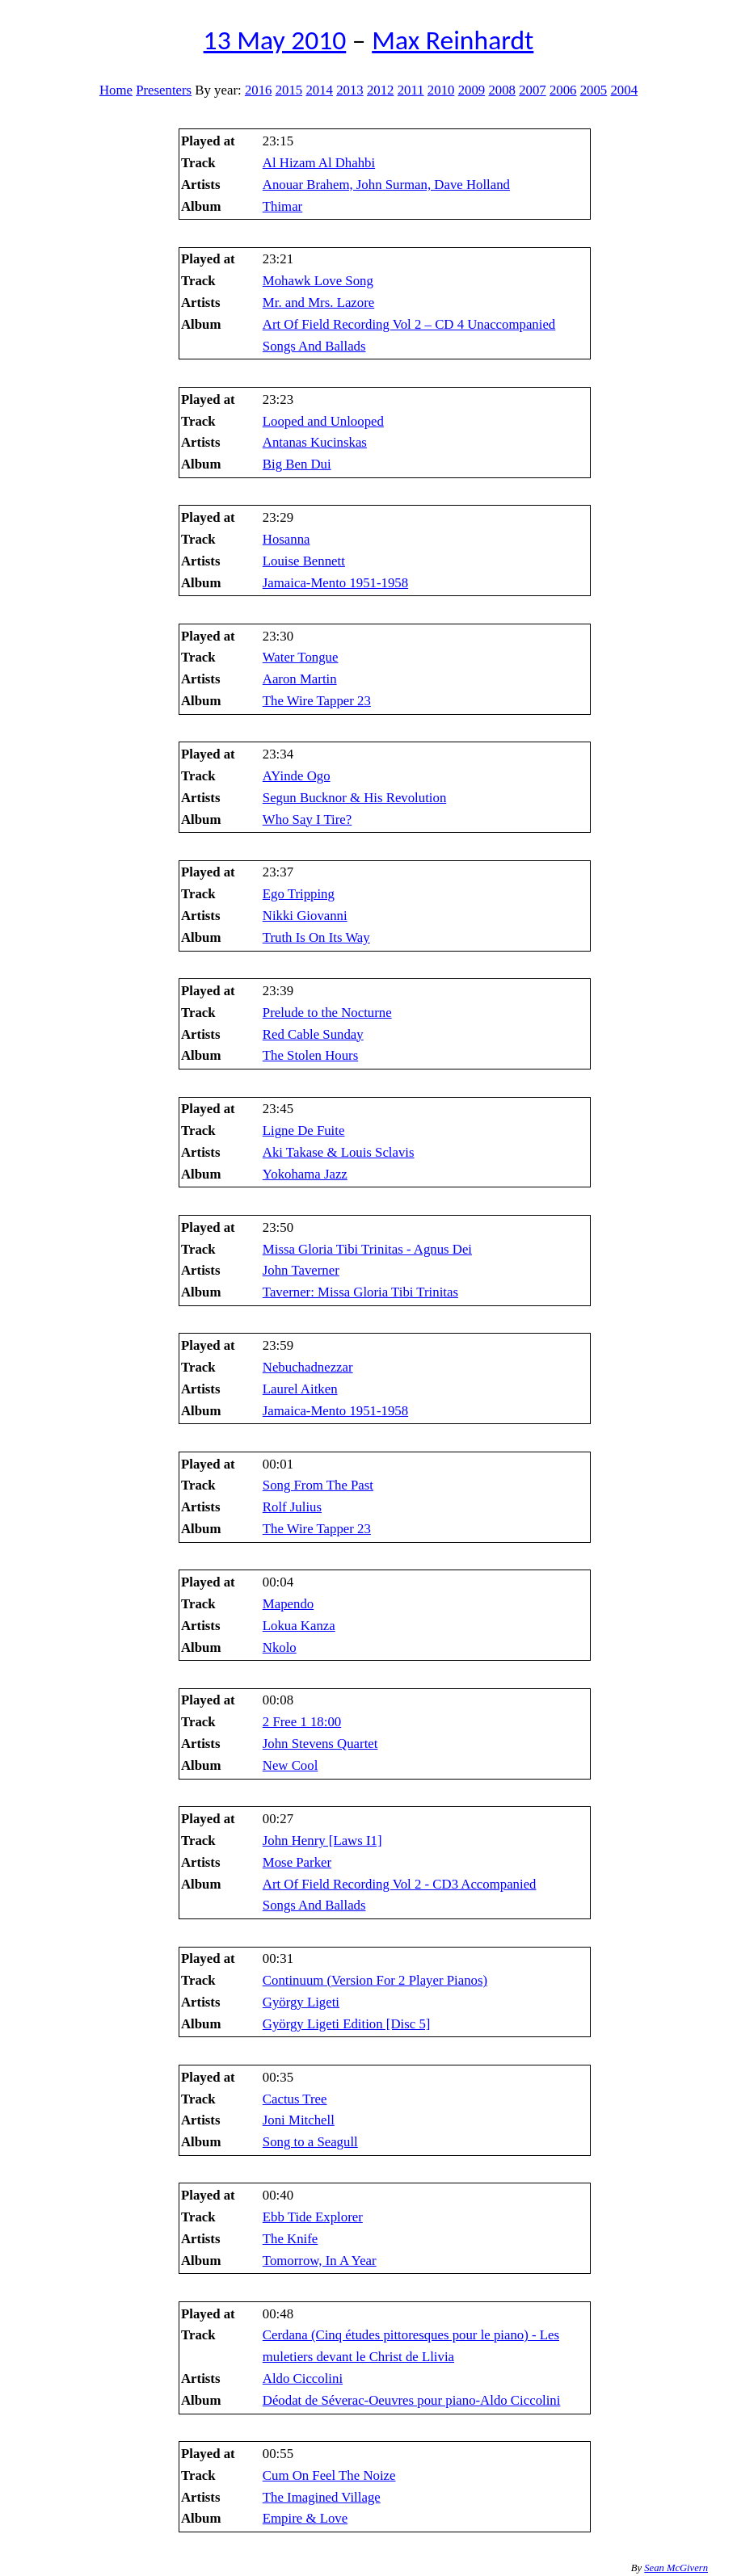  What do you see at coordinates (318, 280) in the screenshot?
I see `Mohawk Love Song` at bounding box center [318, 280].